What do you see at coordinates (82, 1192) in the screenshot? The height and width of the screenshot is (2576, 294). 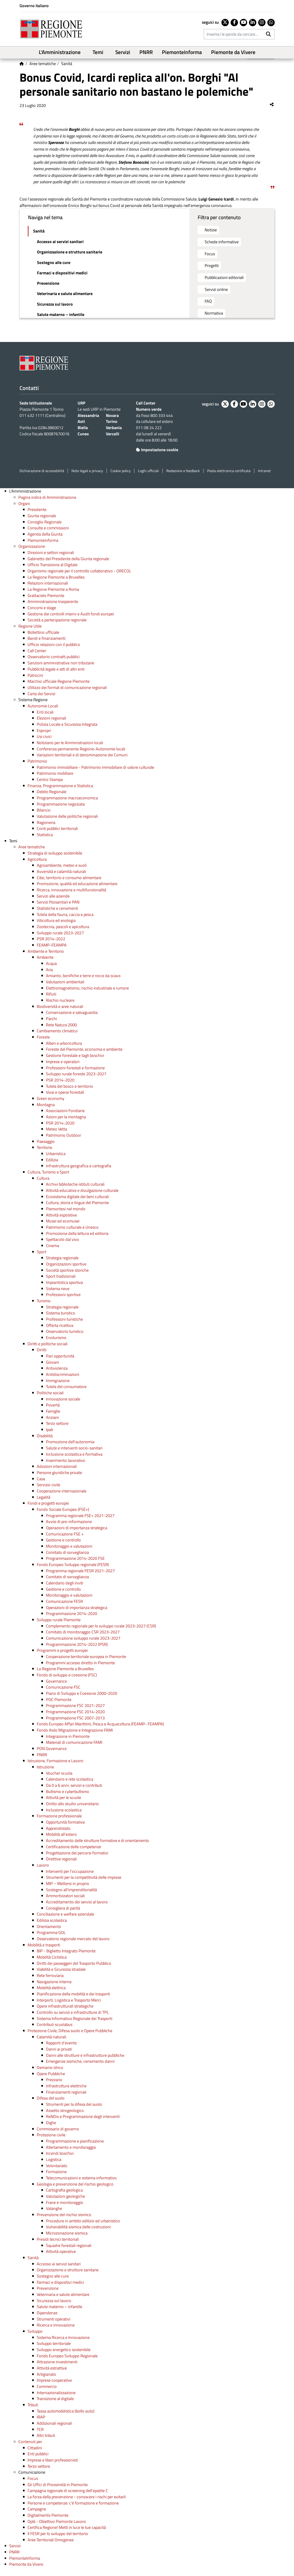 I see `Attività educative e divulgazione culturale` at bounding box center [82, 1192].